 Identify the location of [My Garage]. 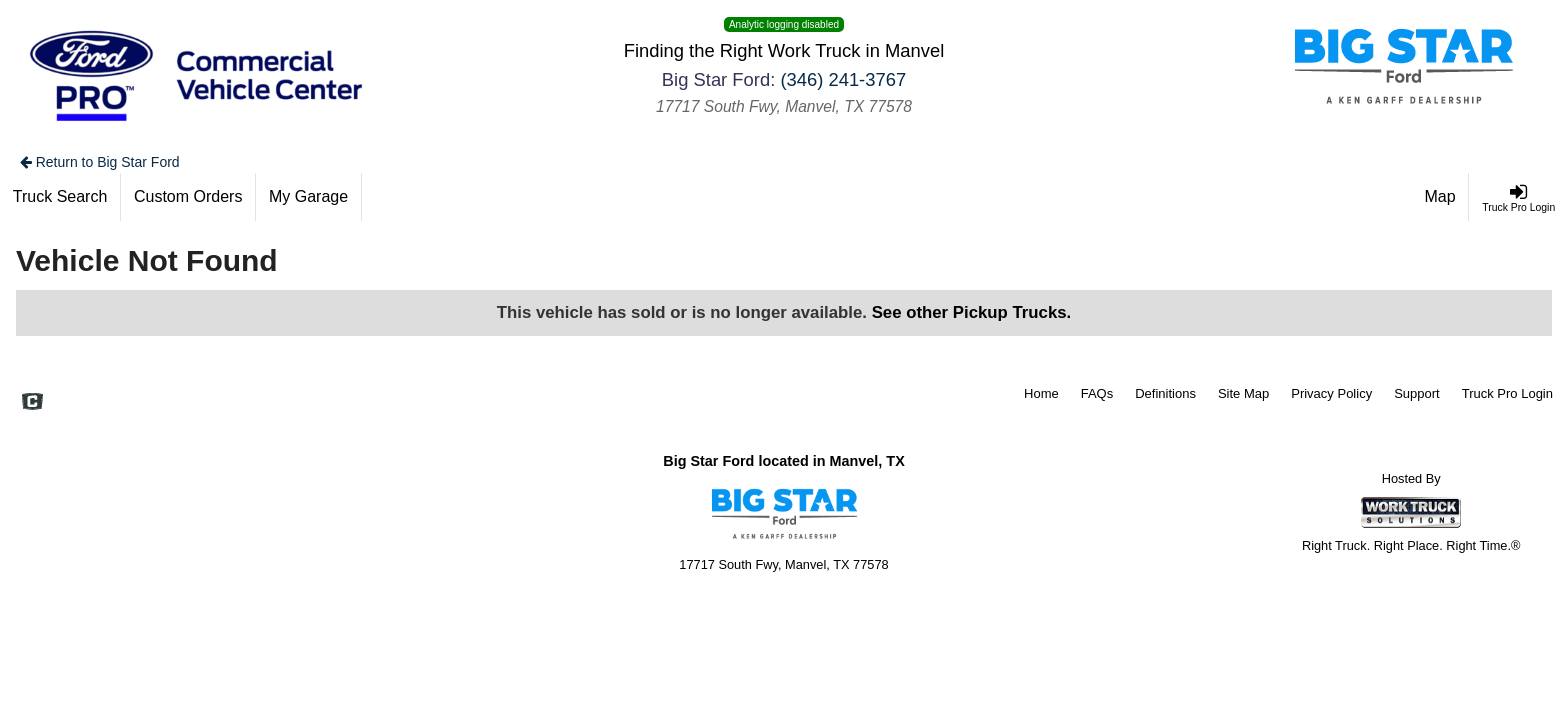
(309, 197).